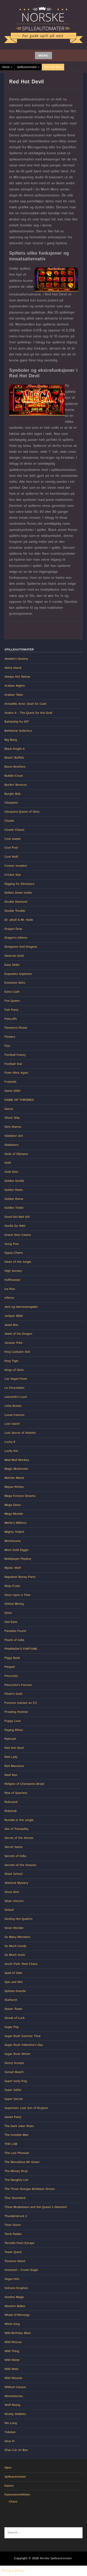  Describe the element at coordinates (15, 2216) in the screenshot. I see `Thunderstruck 2` at that location.